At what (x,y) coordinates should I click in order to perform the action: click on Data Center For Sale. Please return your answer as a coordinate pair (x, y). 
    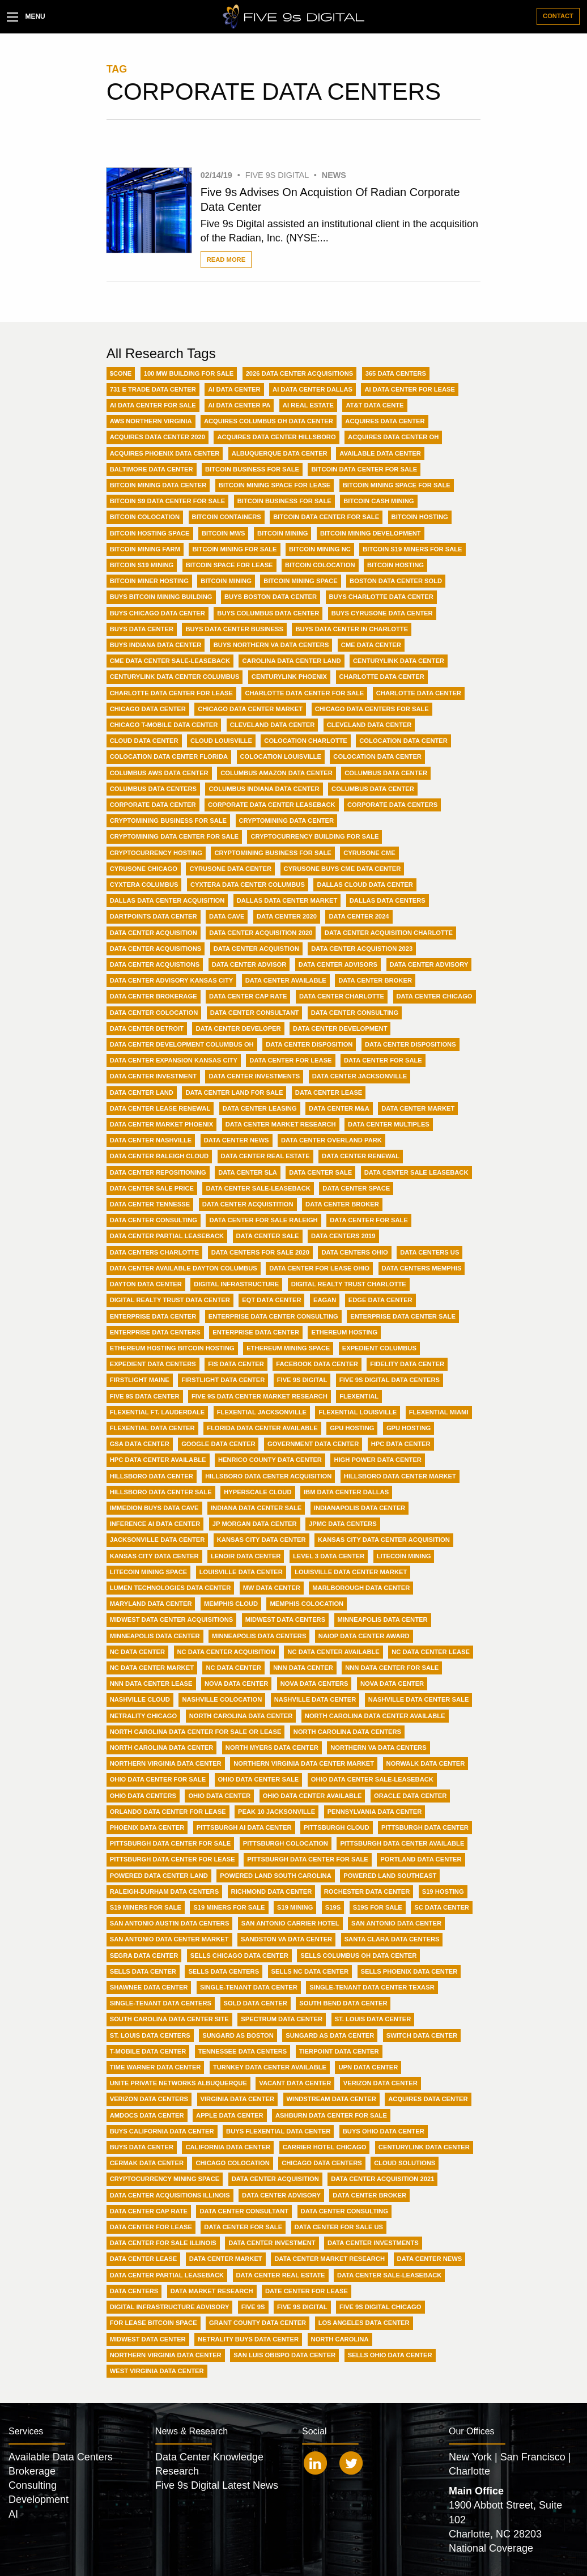
    Looking at the image, I should click on (383, 1060).